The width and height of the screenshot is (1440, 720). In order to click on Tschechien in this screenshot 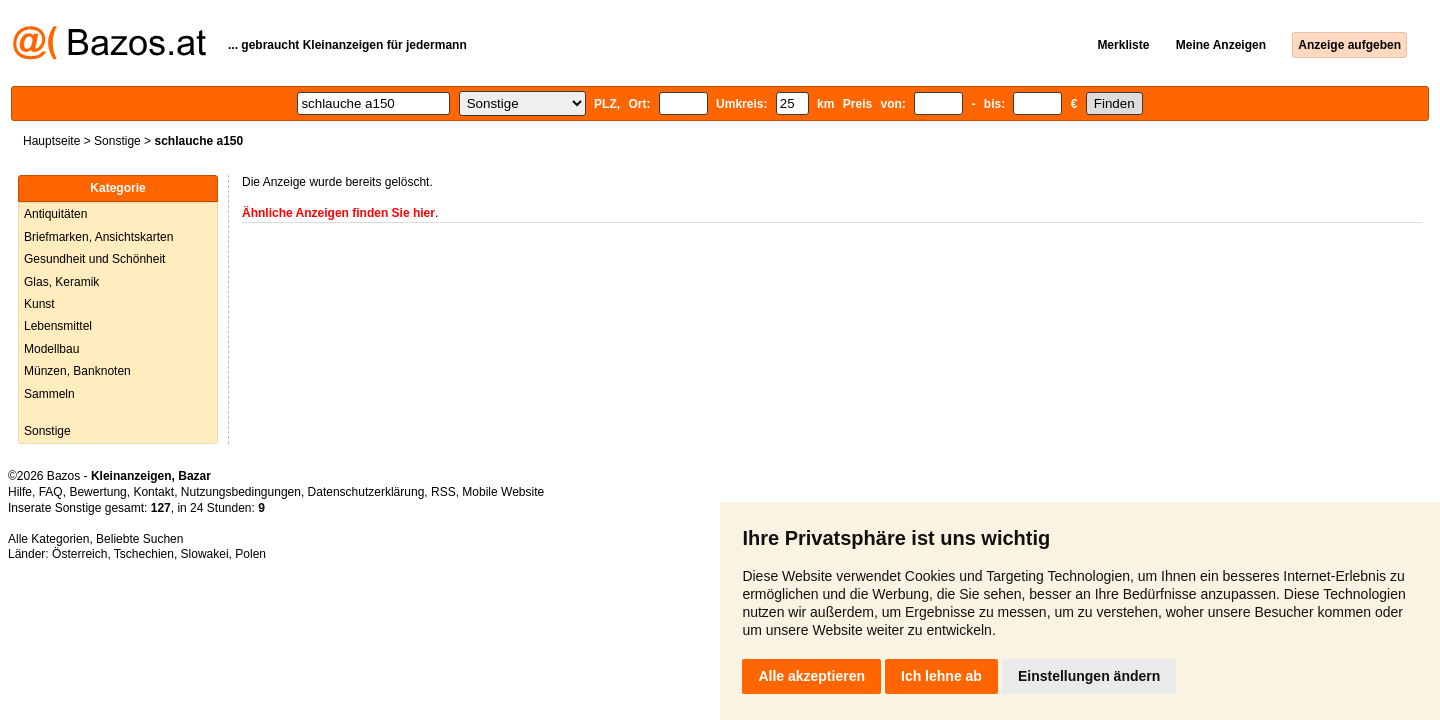, I will do `click(144, 554)`.